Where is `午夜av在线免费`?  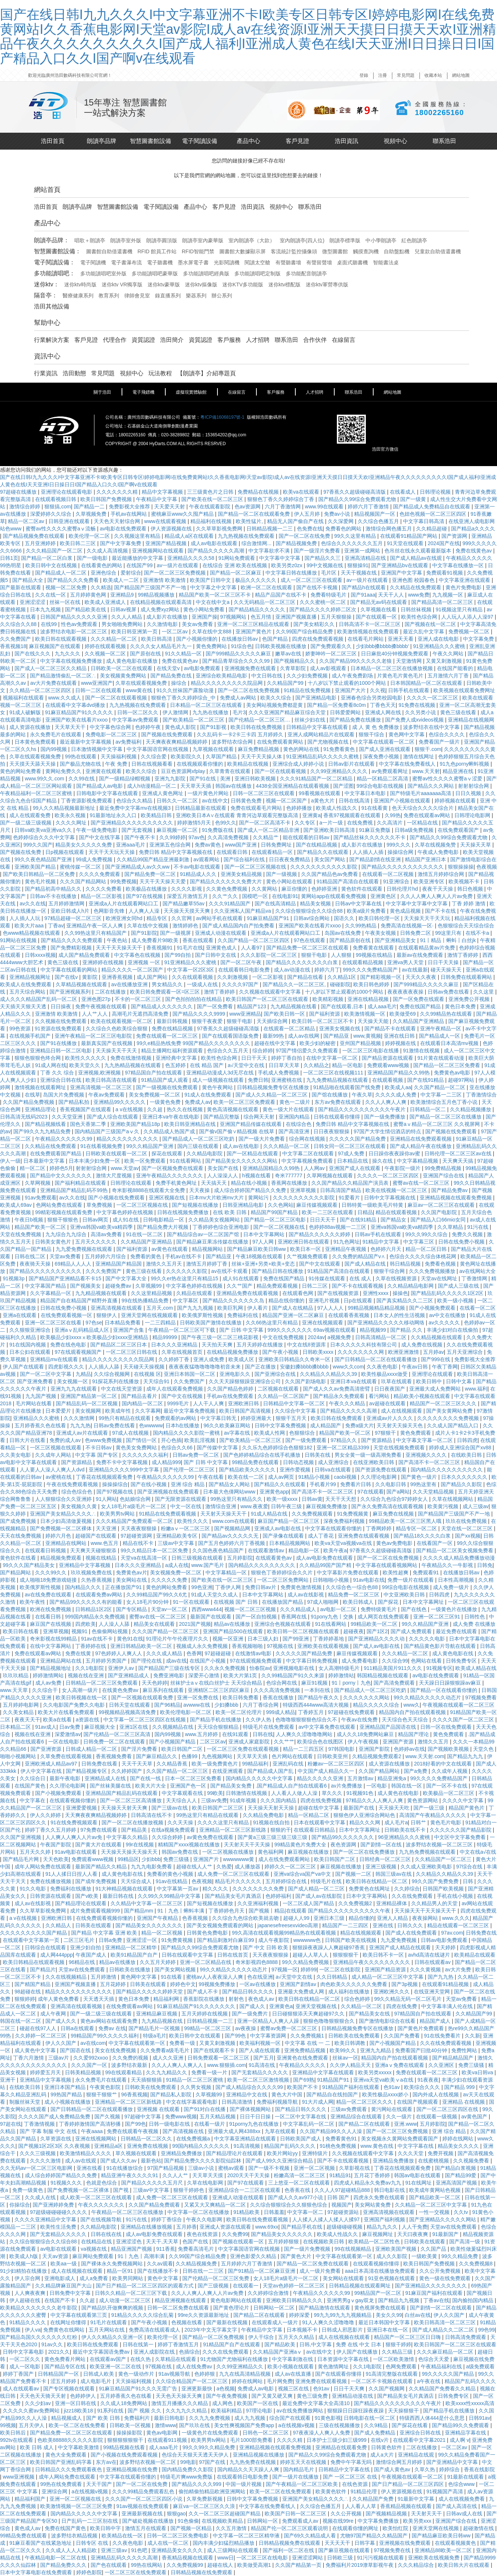 午夜av在线免费 is located at coordinates (360, 1719).